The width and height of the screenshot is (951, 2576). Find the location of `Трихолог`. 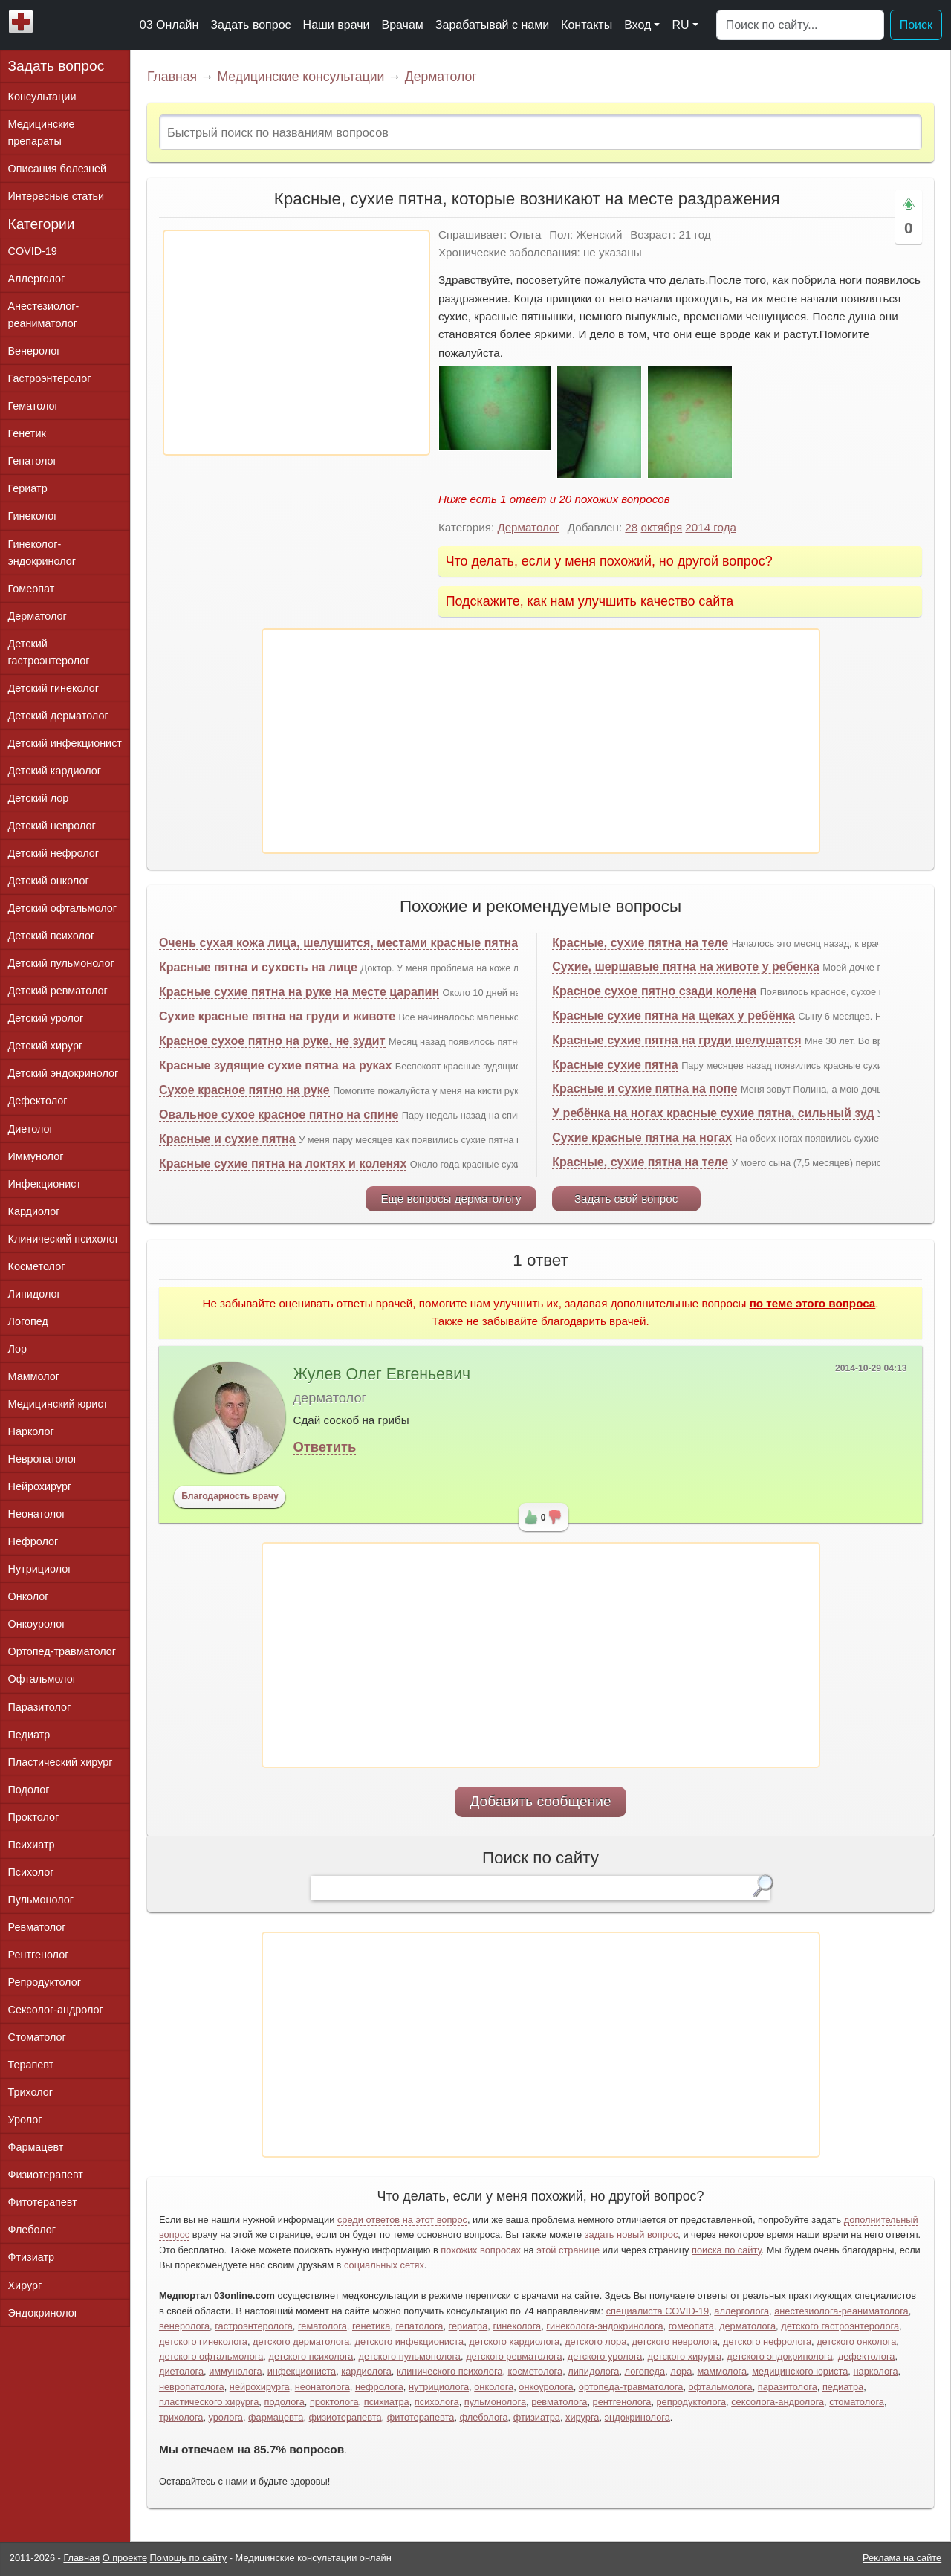

Трихолог is located at coordinates (30, 2092).